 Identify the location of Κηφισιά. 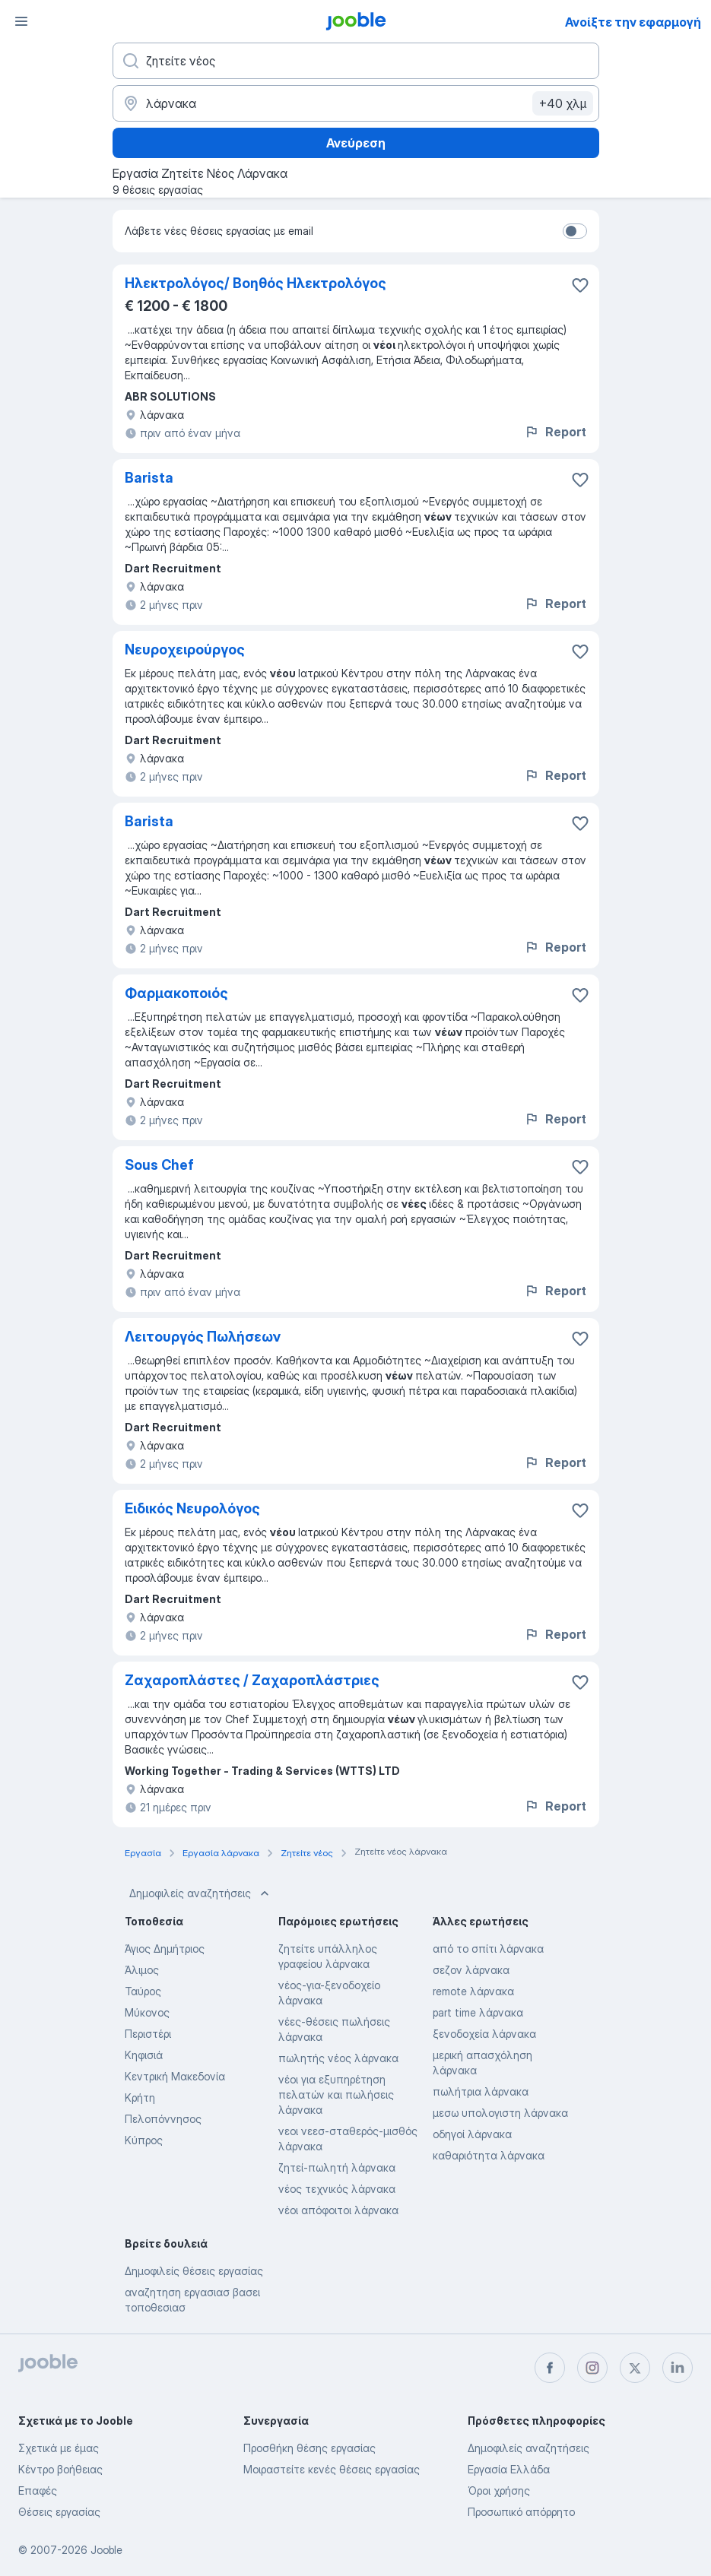
(144, 2054).